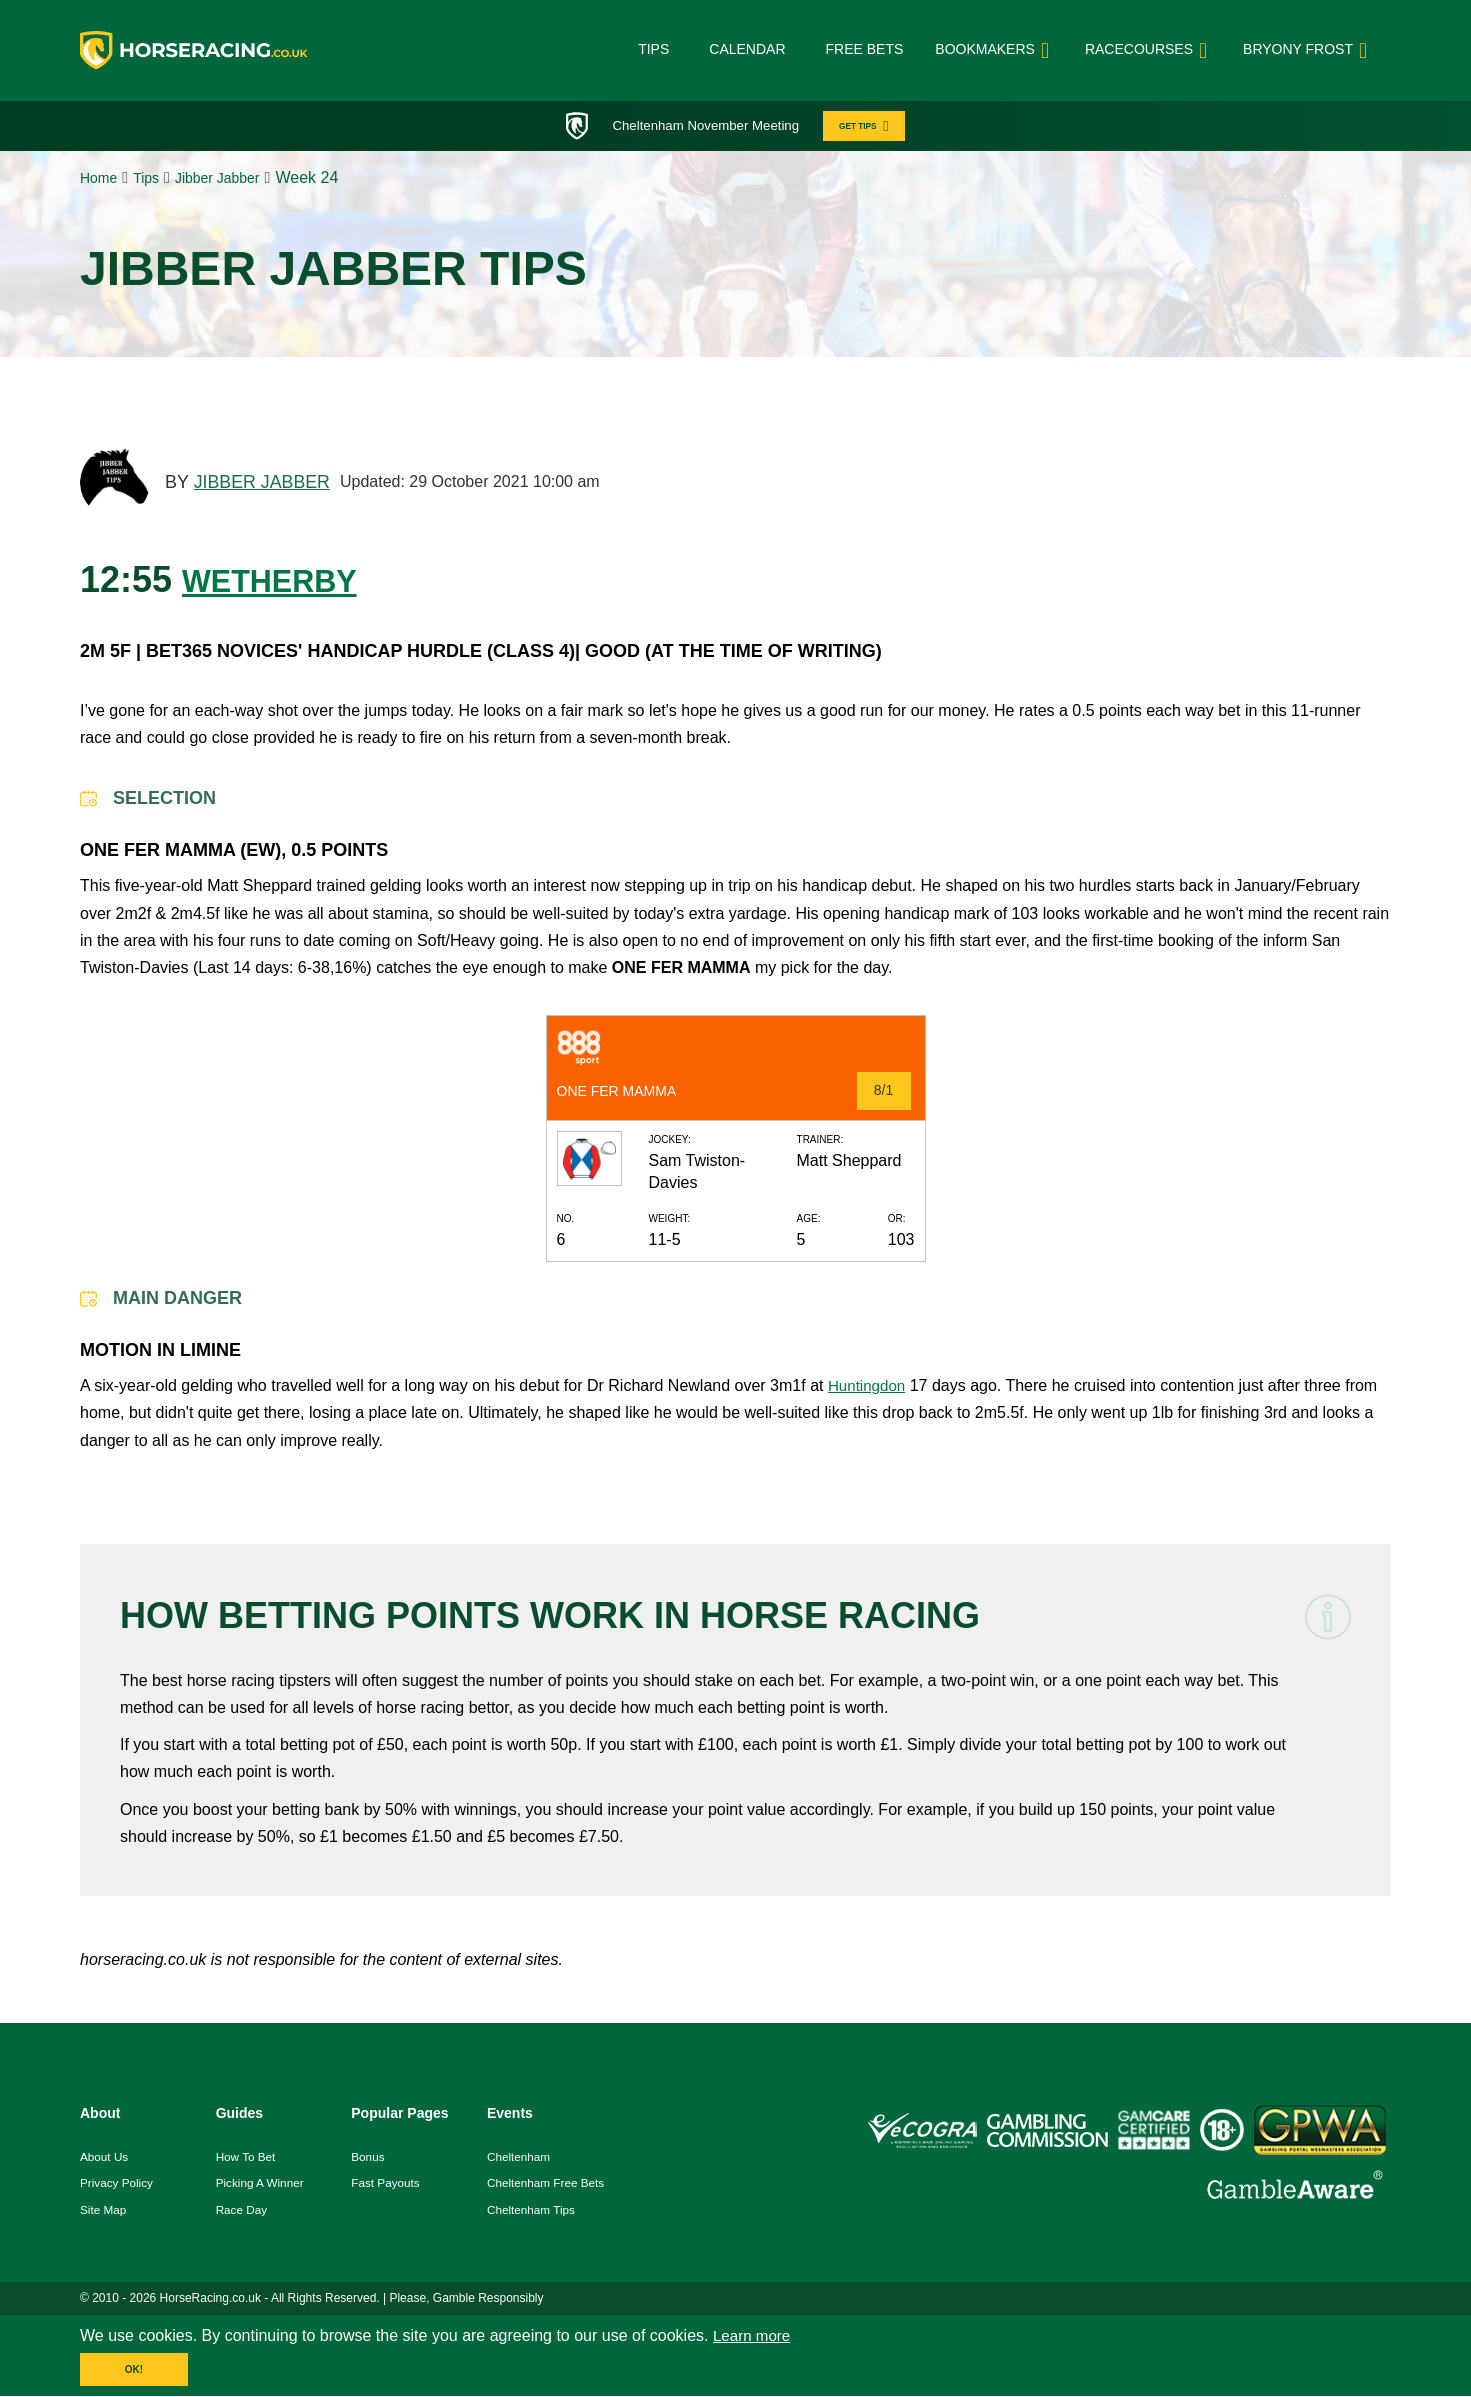 This screenshot has width=1471, height=2397. What do you see at coordinates (547, 2186) in the screenshot?
I see `Cheltenham Free Bets` at bounding box center [547, 2186].